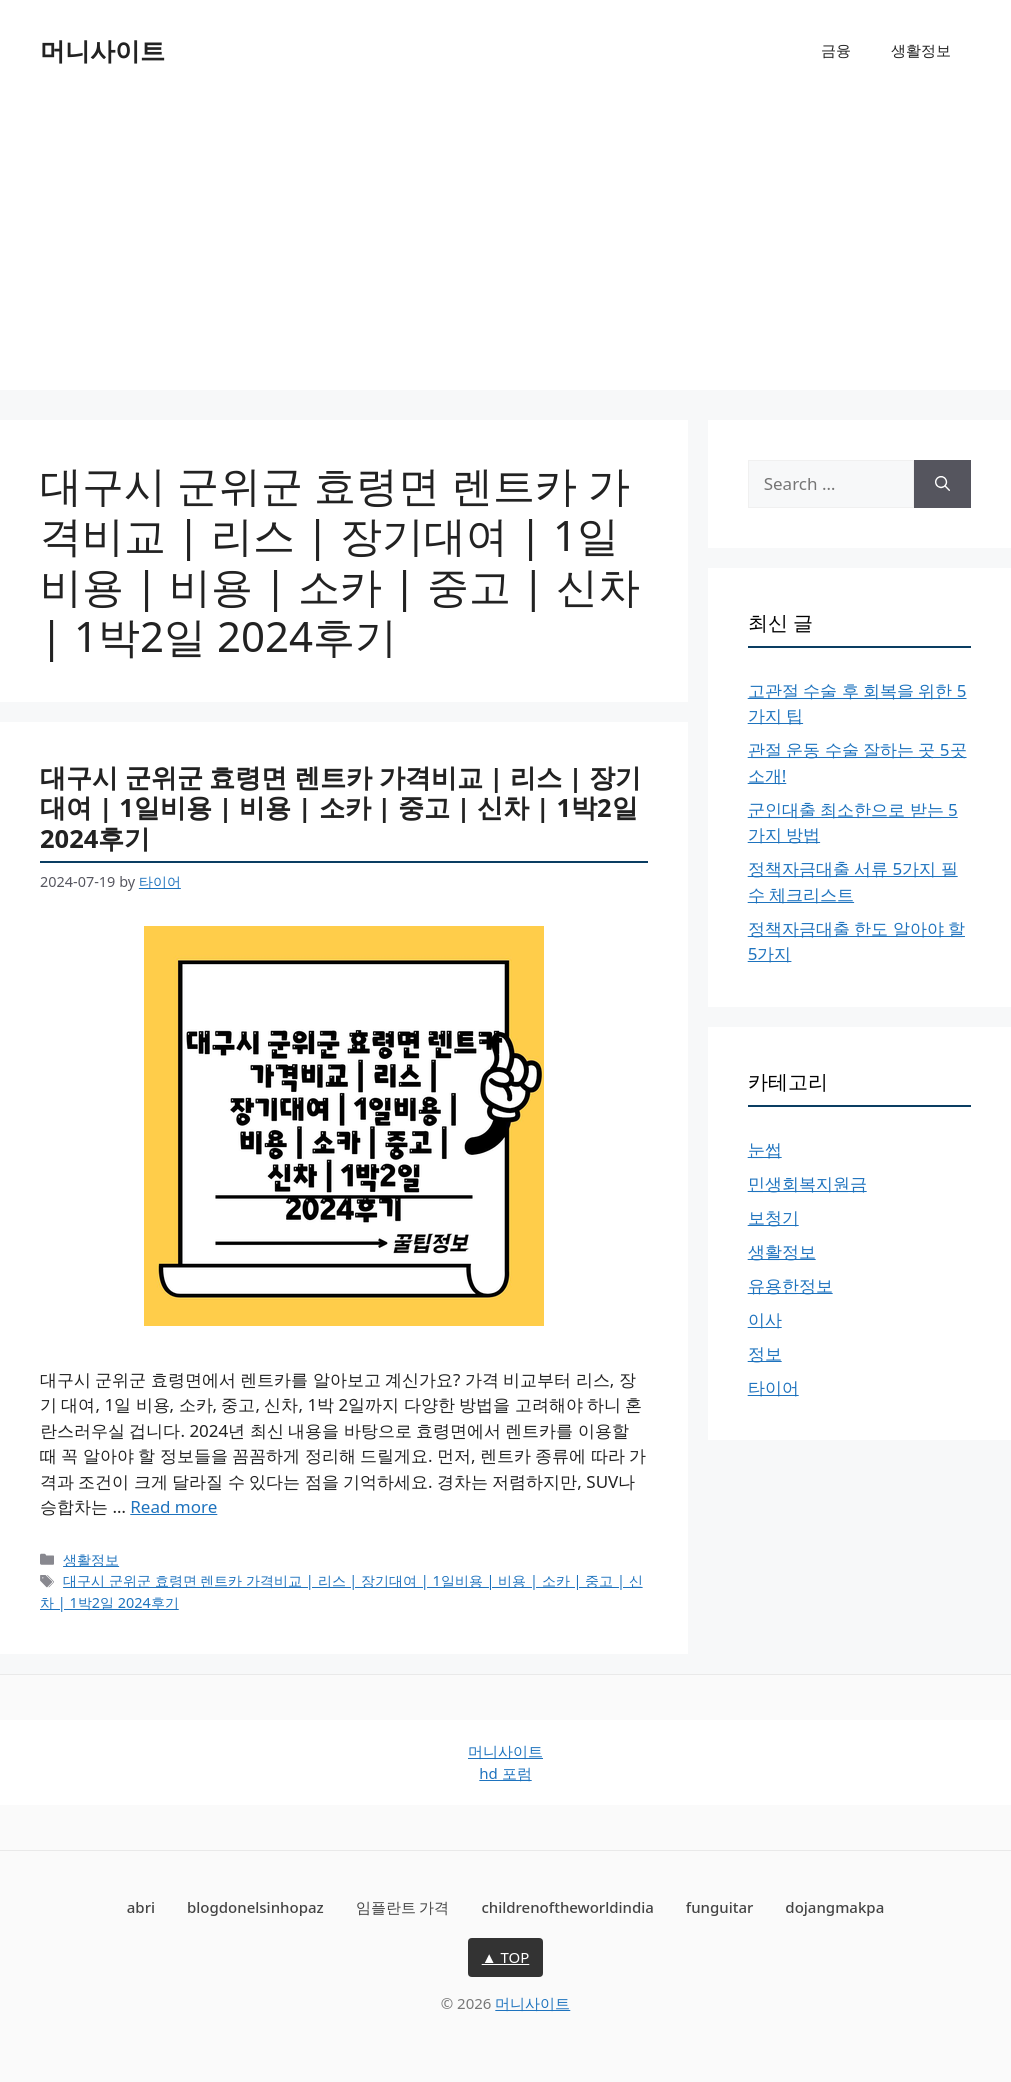 This screenshot has width=1011, height=2082. I want to click on 생활정보, so click(921, 50).